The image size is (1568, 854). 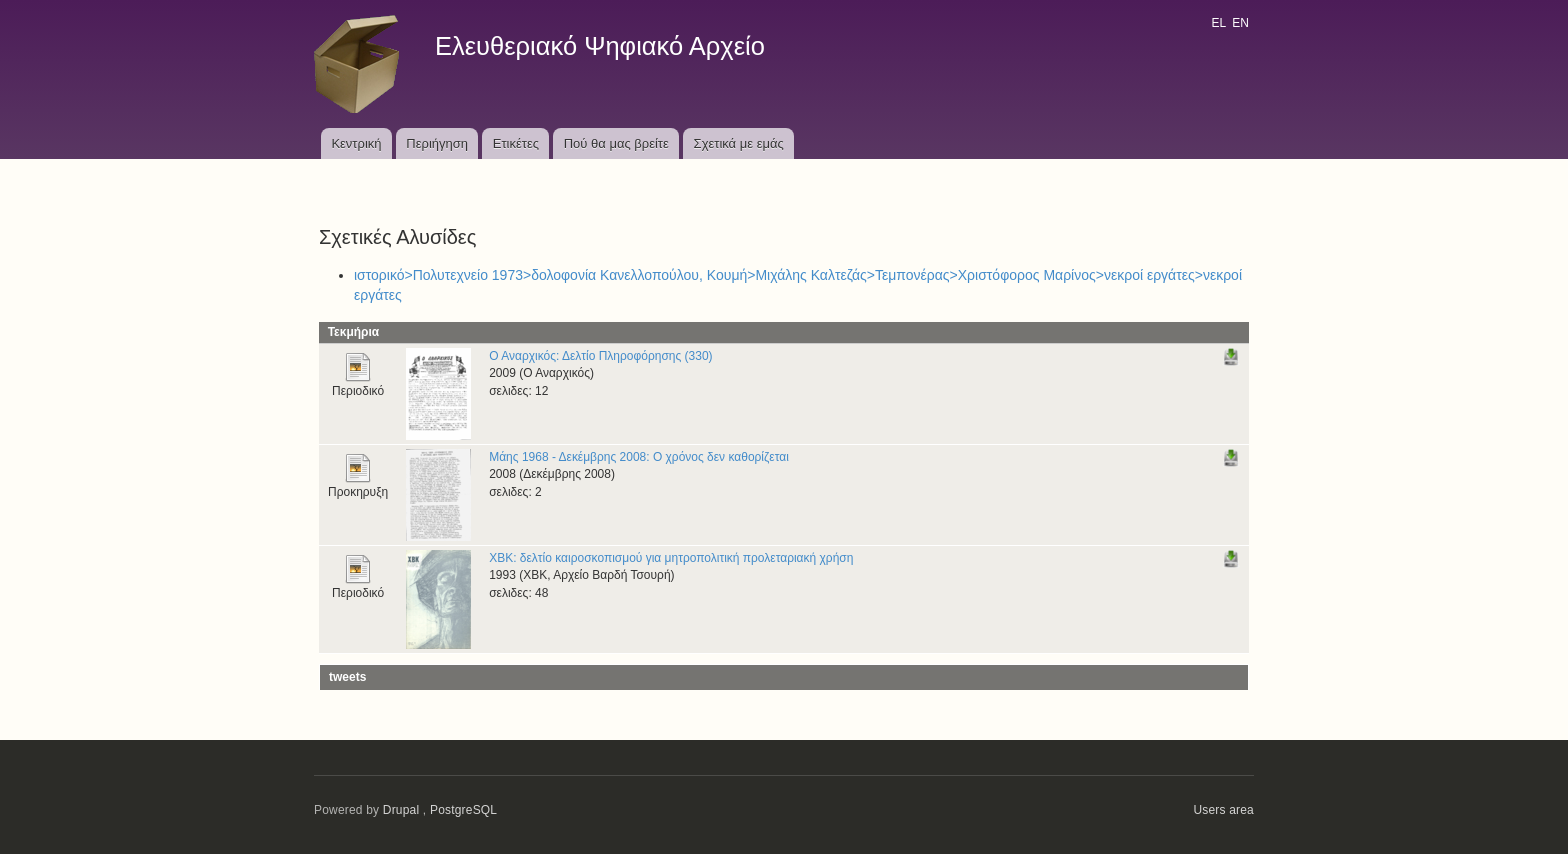 What do you see at coordinates (639, 457) in the screenshot?
I see `Μάης 1968 - Δεκέμβρης 2008: Ο χρόνος δεν καθορίζεται` at bounding box center [639, 457].